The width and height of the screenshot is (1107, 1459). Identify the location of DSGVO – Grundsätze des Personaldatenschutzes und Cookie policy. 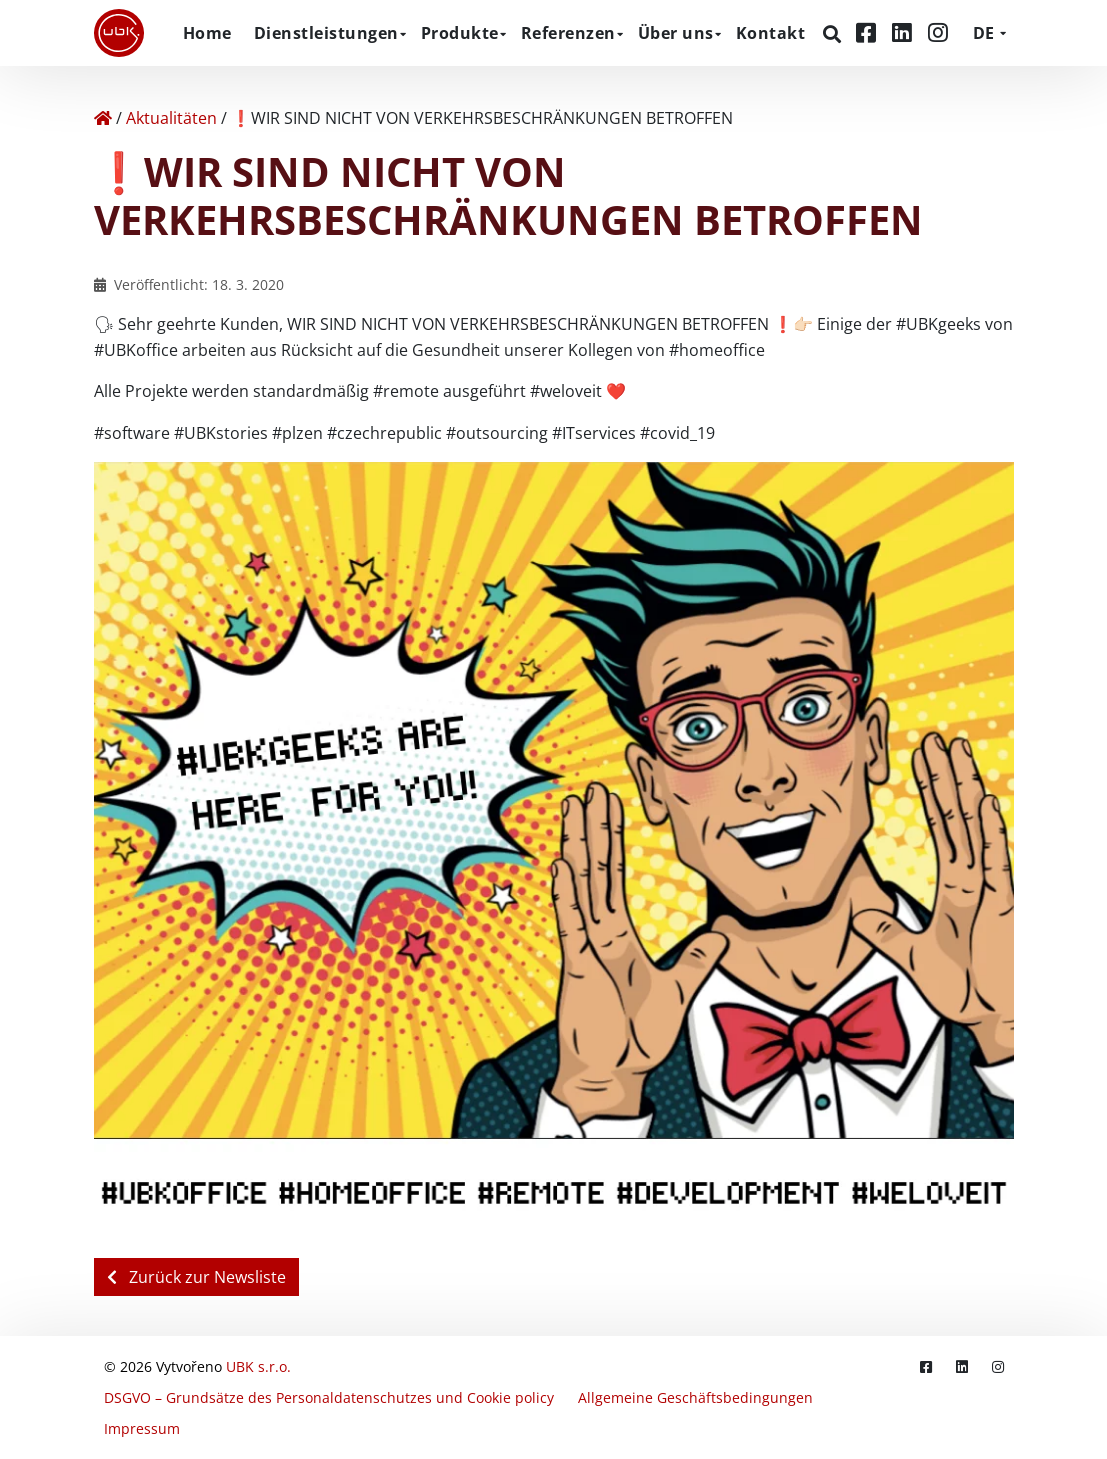
(329, 1397).